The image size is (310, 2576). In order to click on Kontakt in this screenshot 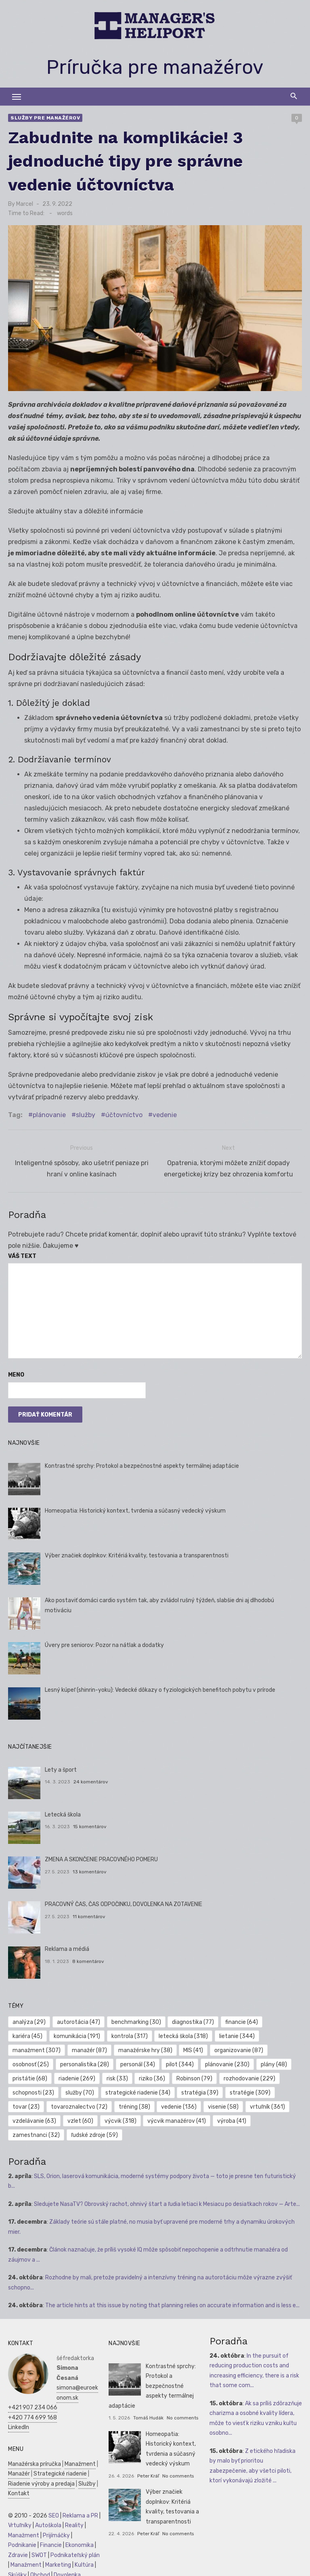, I will do `click(18, 2489)`.